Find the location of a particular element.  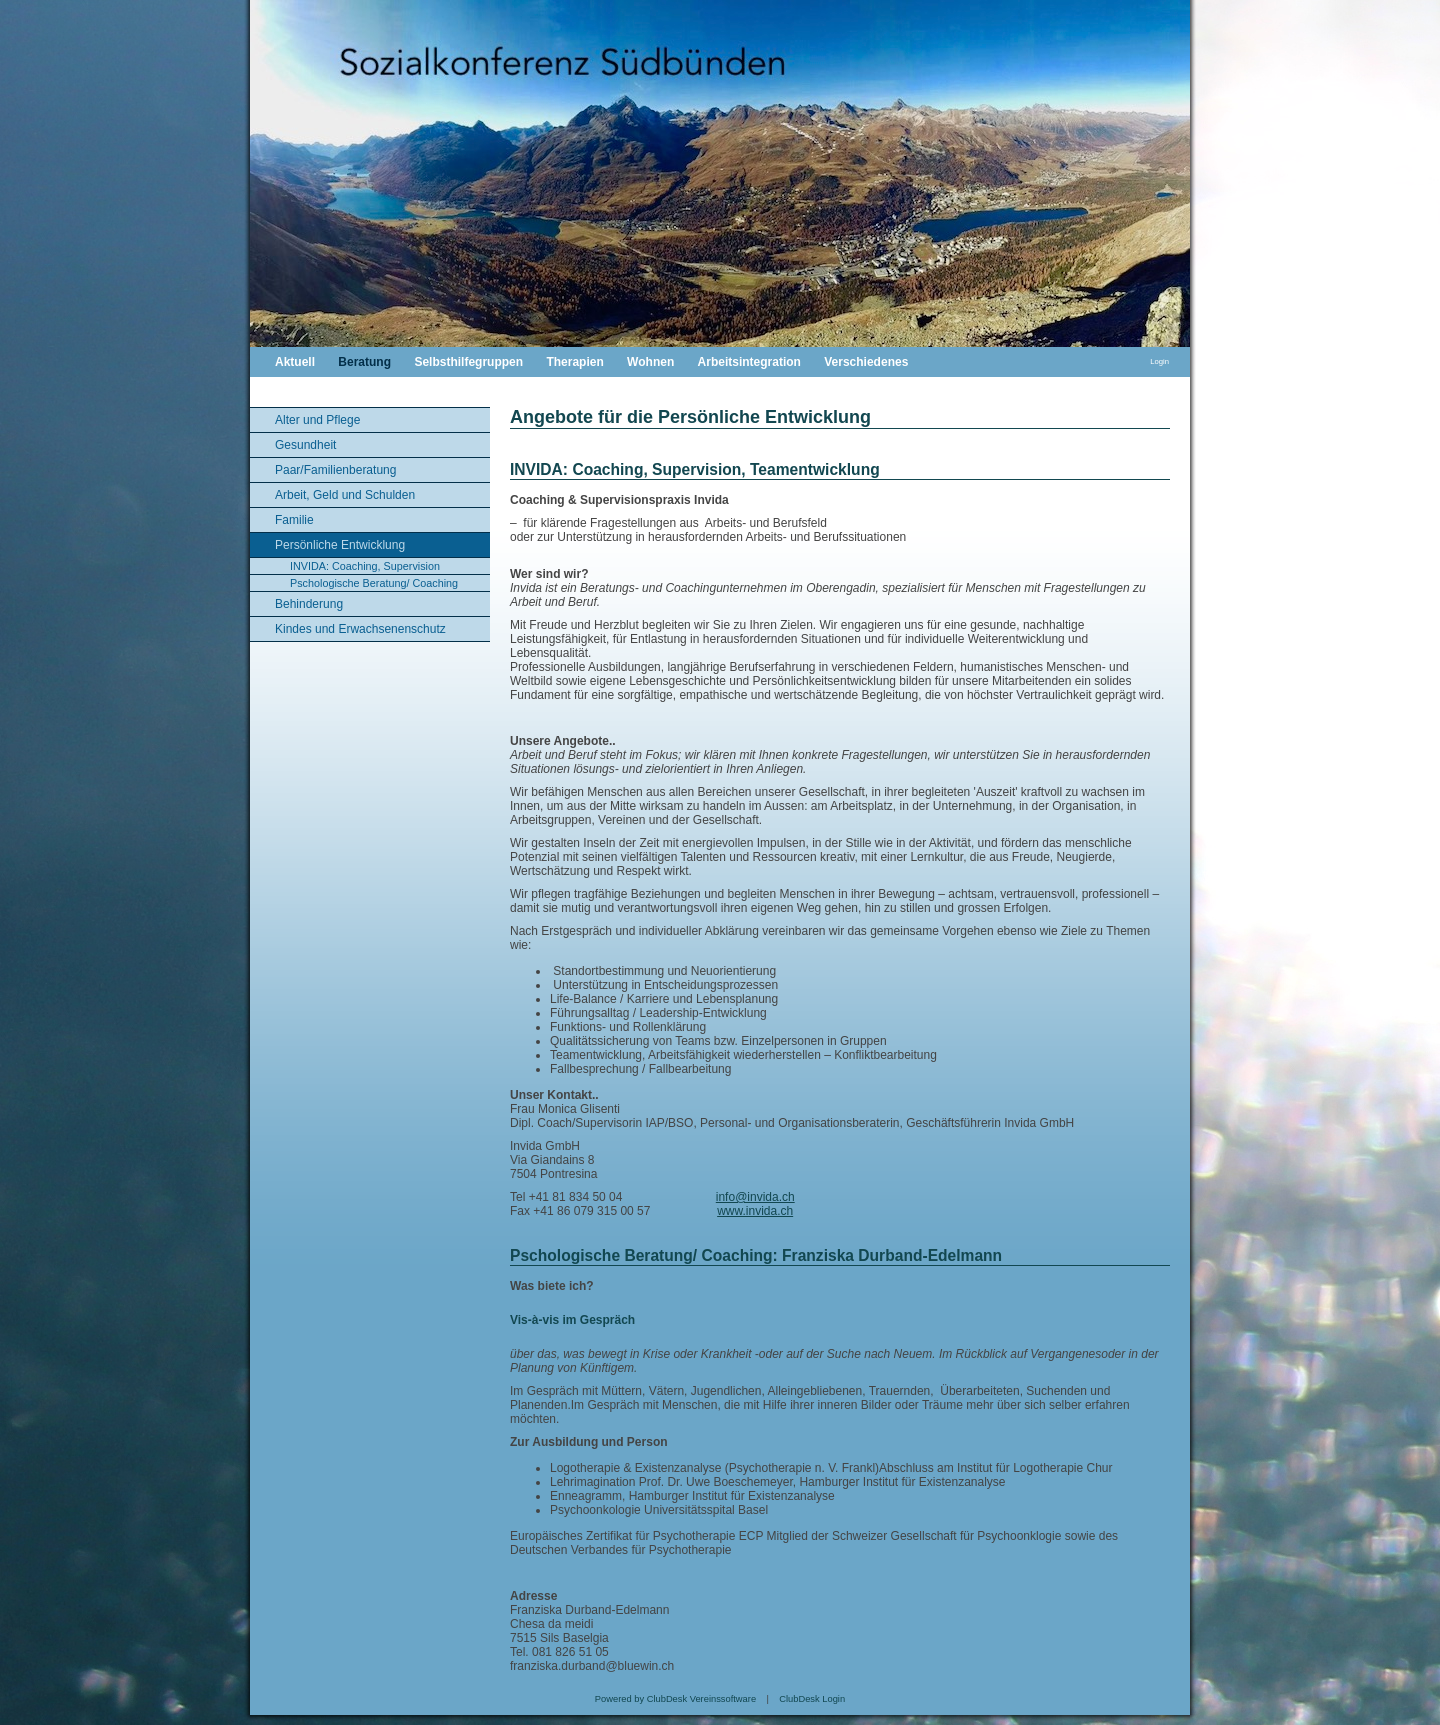

INVIDA: Coaching, Supervision is located at coordinates (365, 566).